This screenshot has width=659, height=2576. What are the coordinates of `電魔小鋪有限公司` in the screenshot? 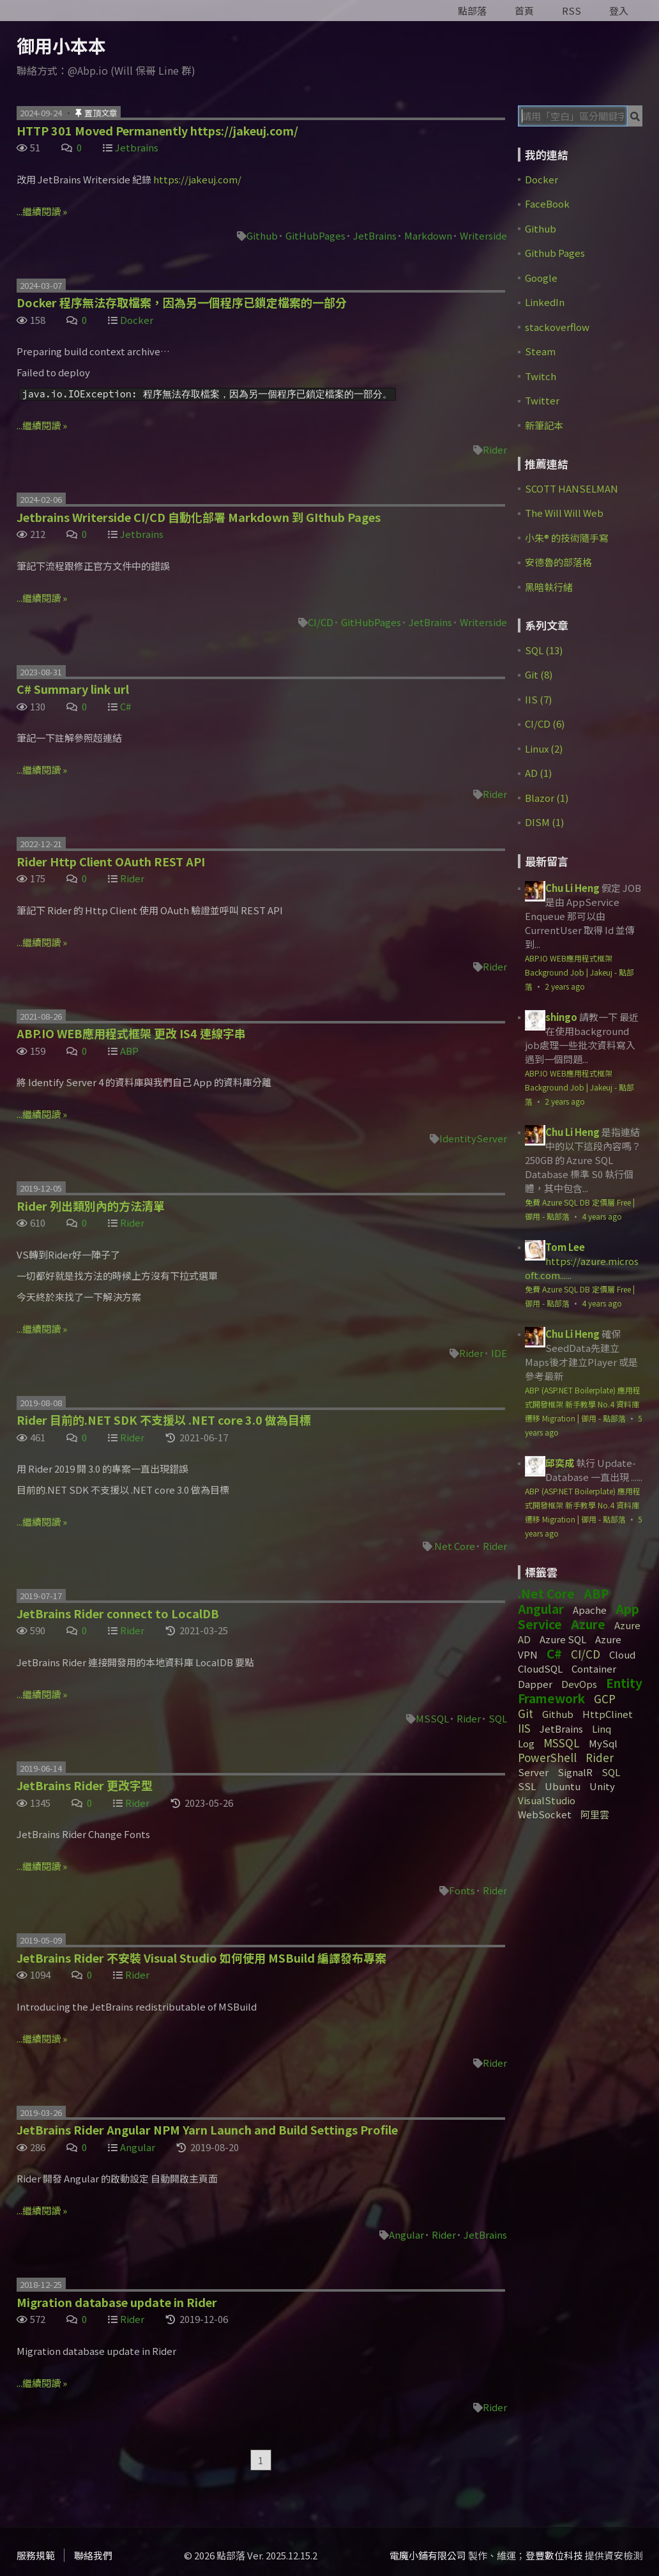 It's located at (428, 2555).